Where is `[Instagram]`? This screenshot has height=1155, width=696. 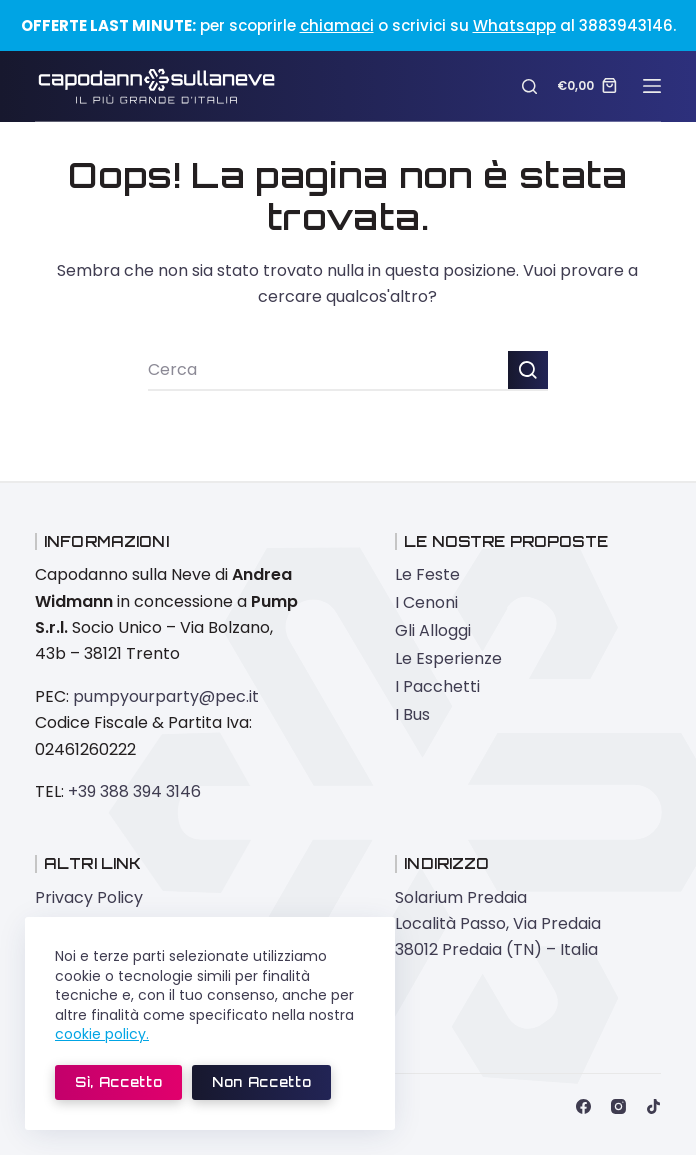 [Instagram] is located at coordinates (618, 1106).